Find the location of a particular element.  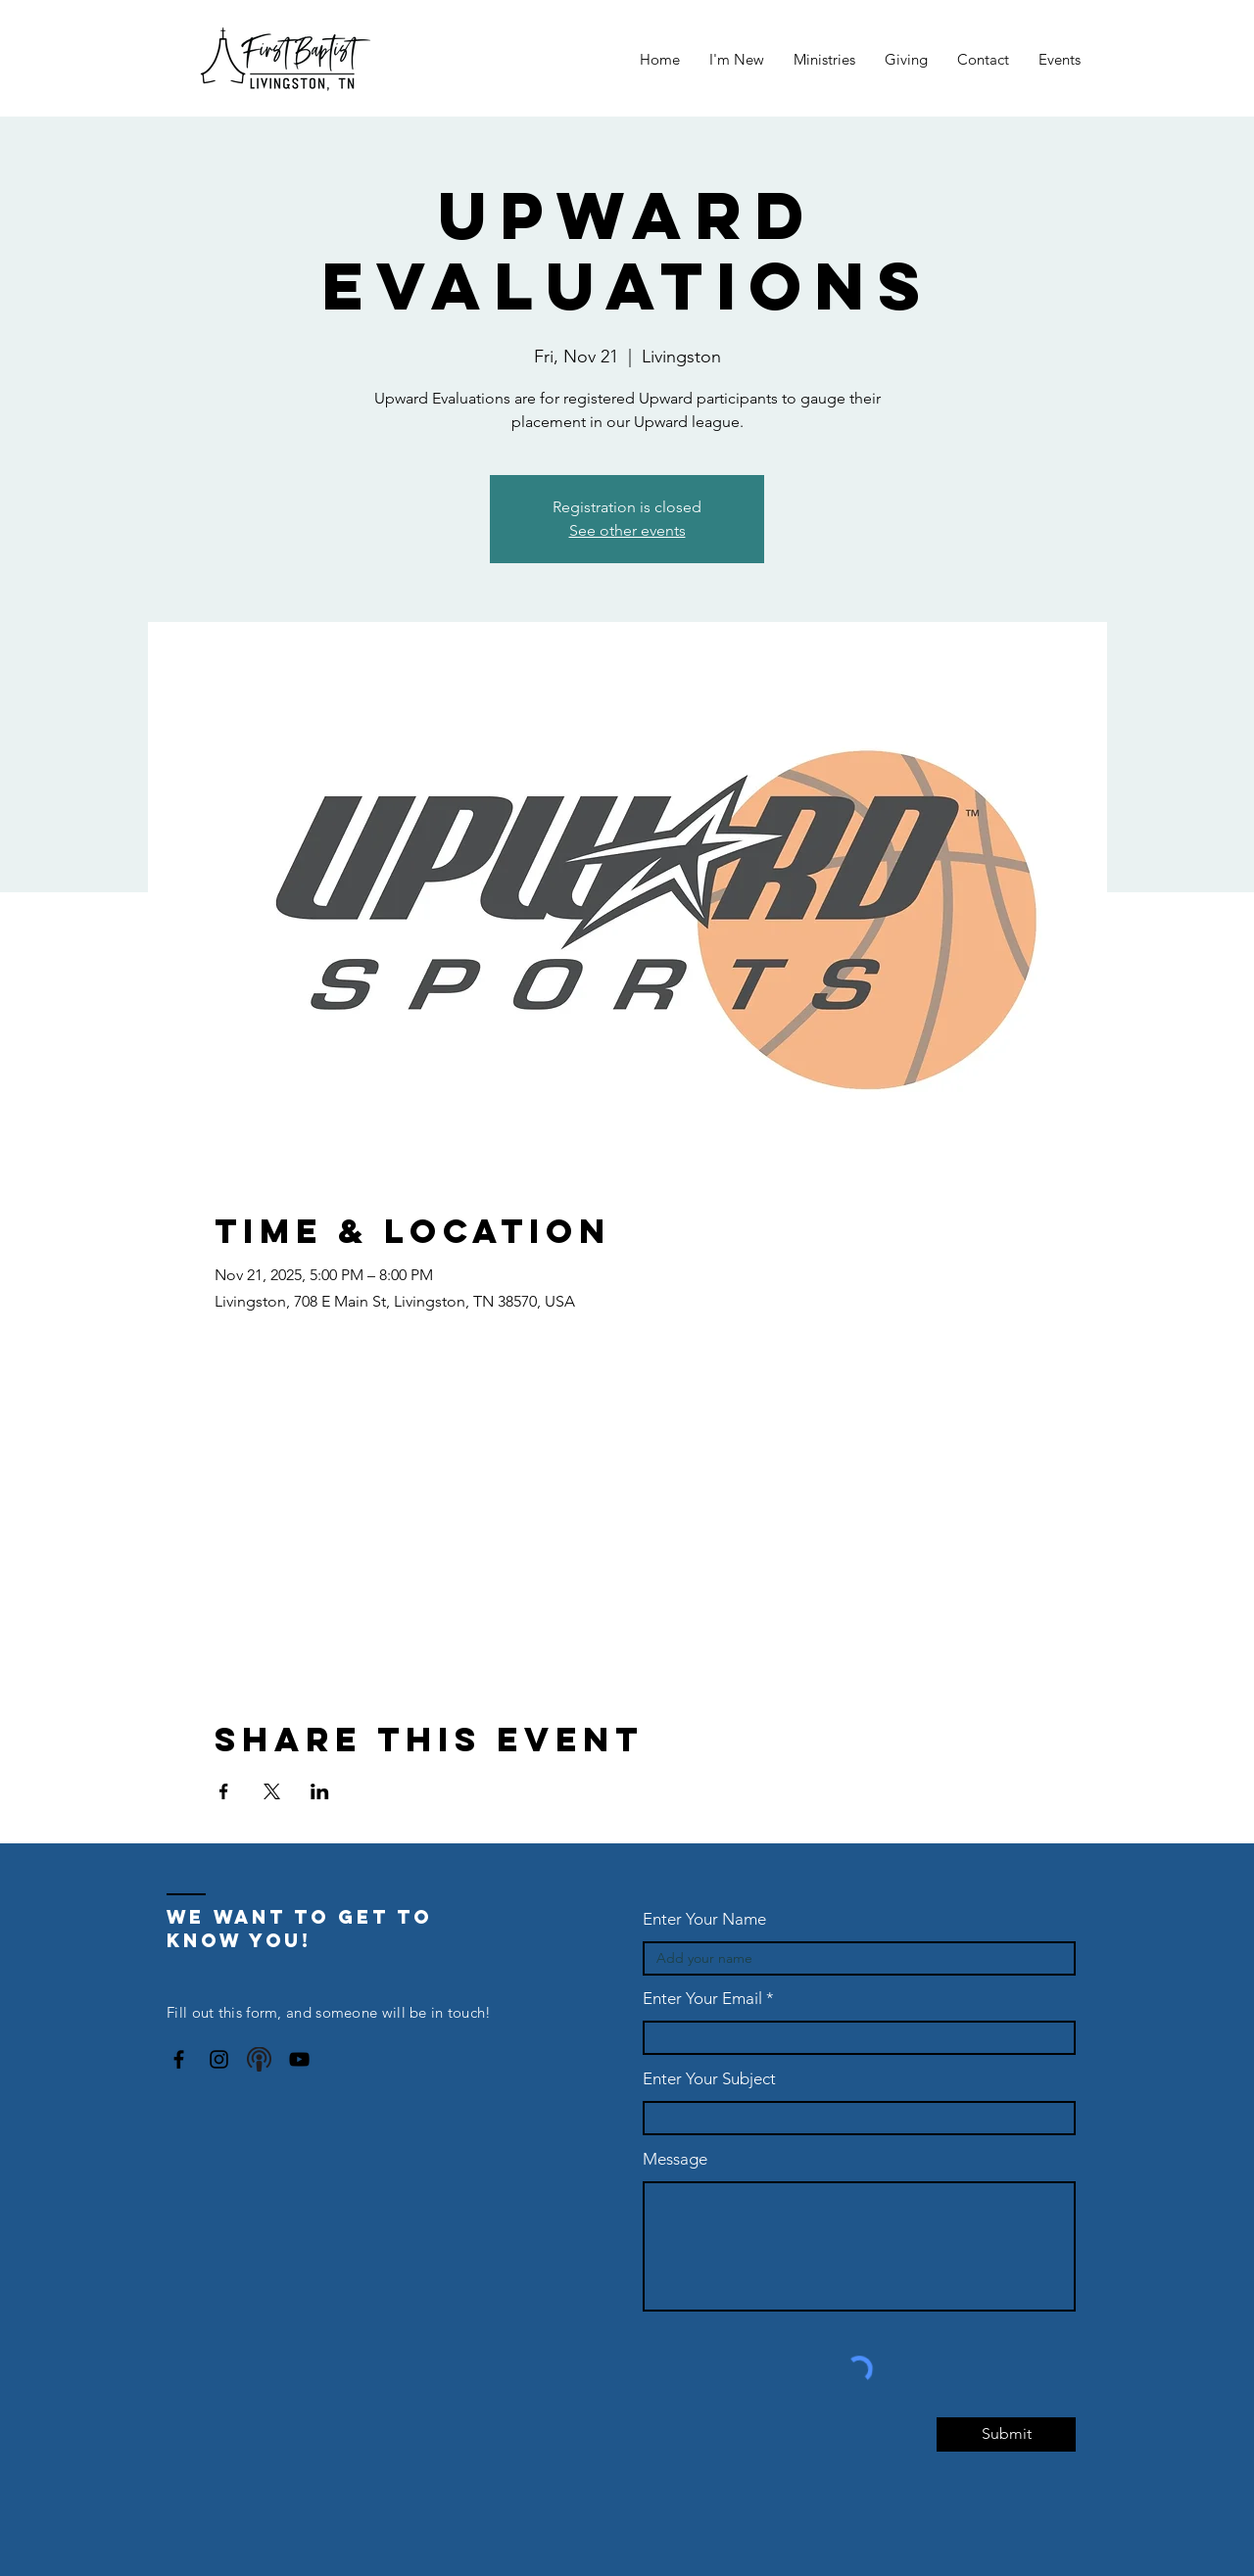

Enter Your Email is located at coordinates (702, 1998).